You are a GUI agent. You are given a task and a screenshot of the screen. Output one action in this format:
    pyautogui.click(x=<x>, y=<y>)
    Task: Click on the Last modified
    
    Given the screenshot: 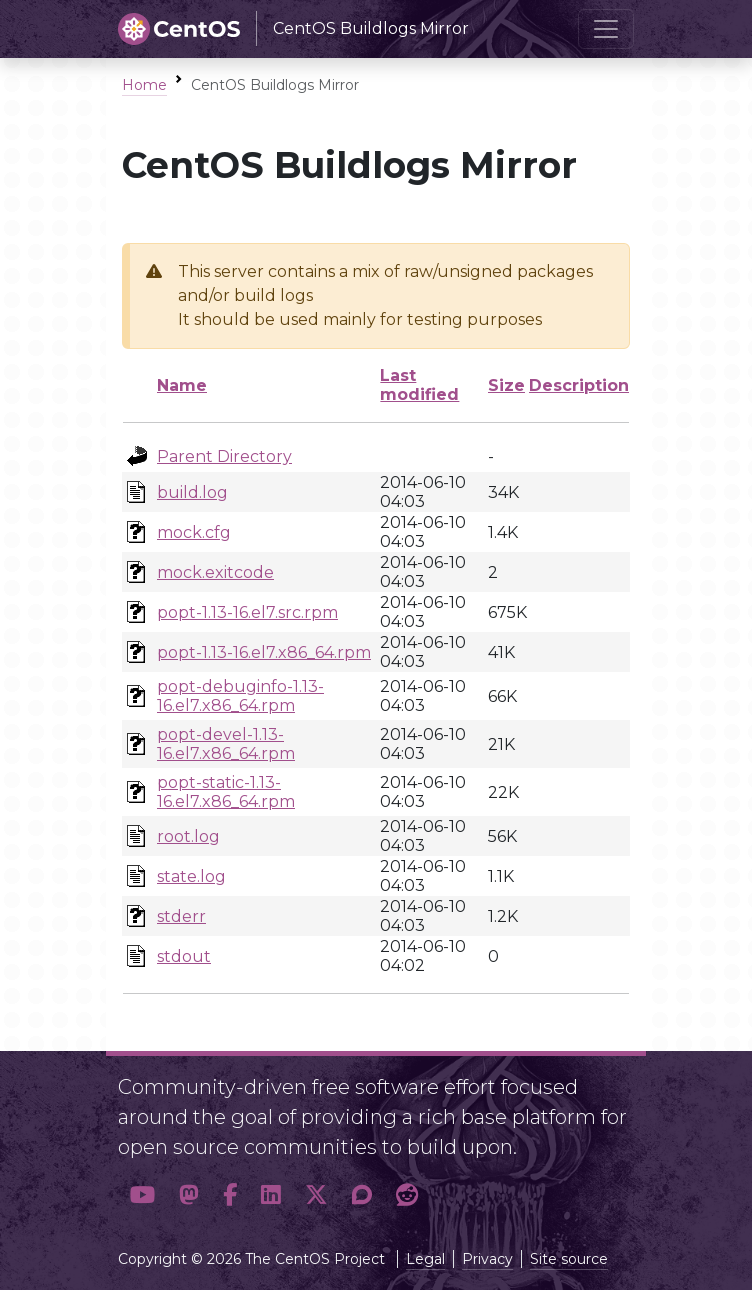 What is the action you would take?
    pyautogui.click(x=419, y=385)
    